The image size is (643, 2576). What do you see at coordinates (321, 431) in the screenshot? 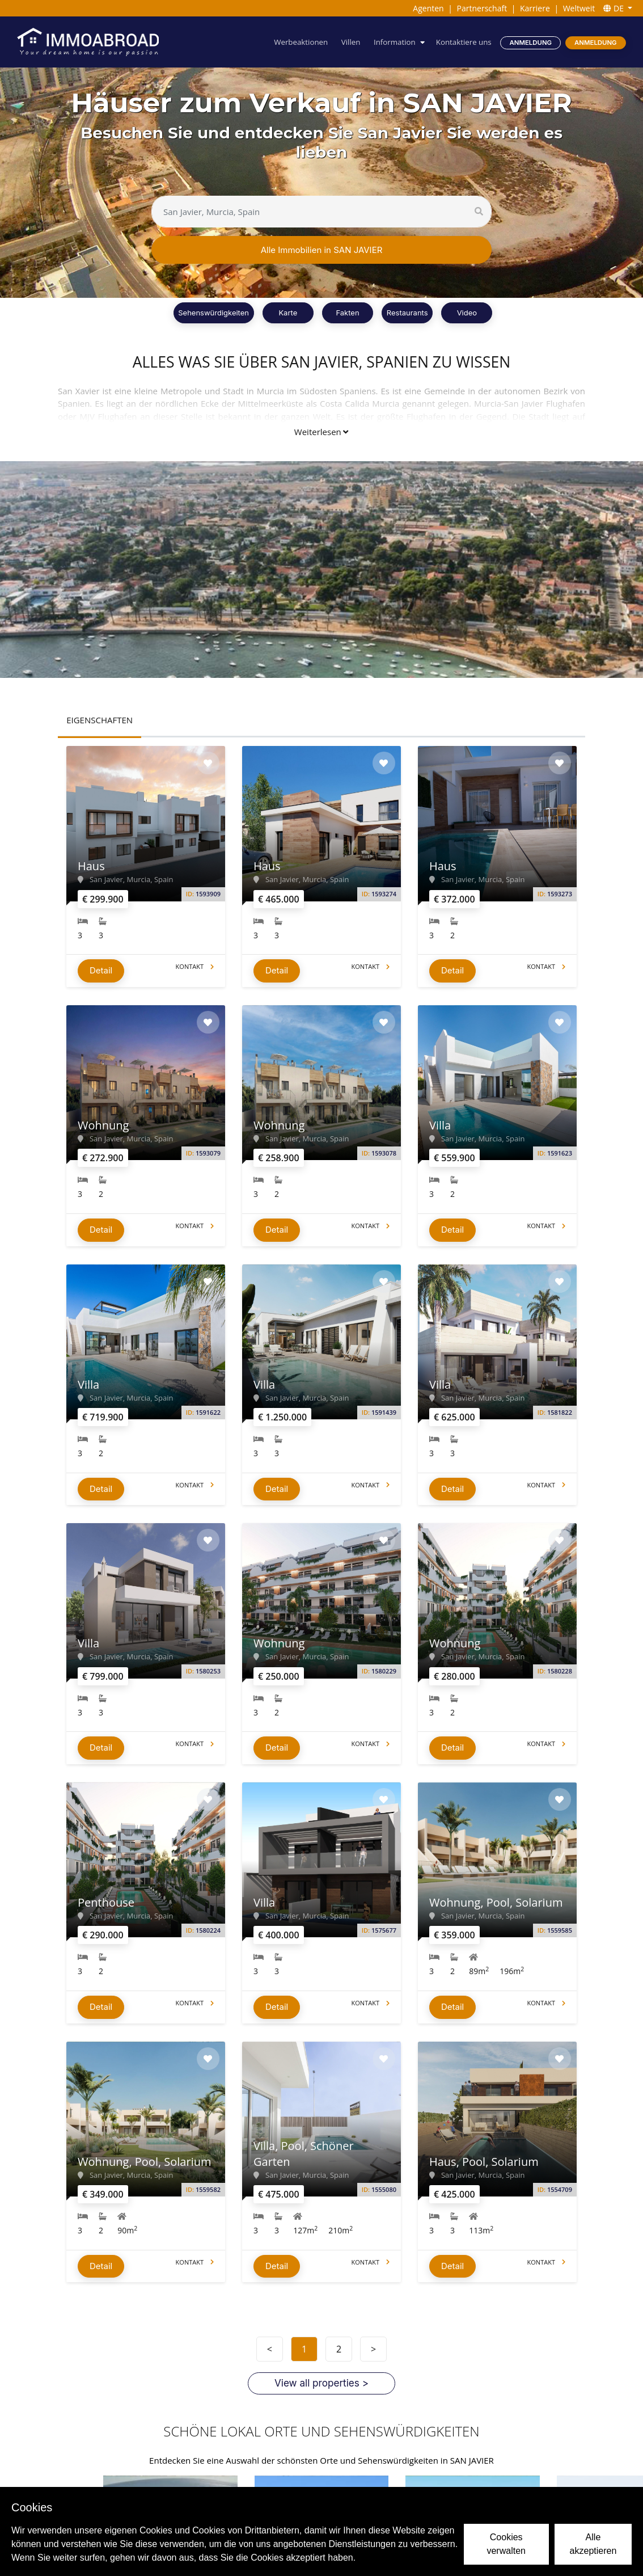
I see `Weiterlesen` at bounding box center [321, 431].